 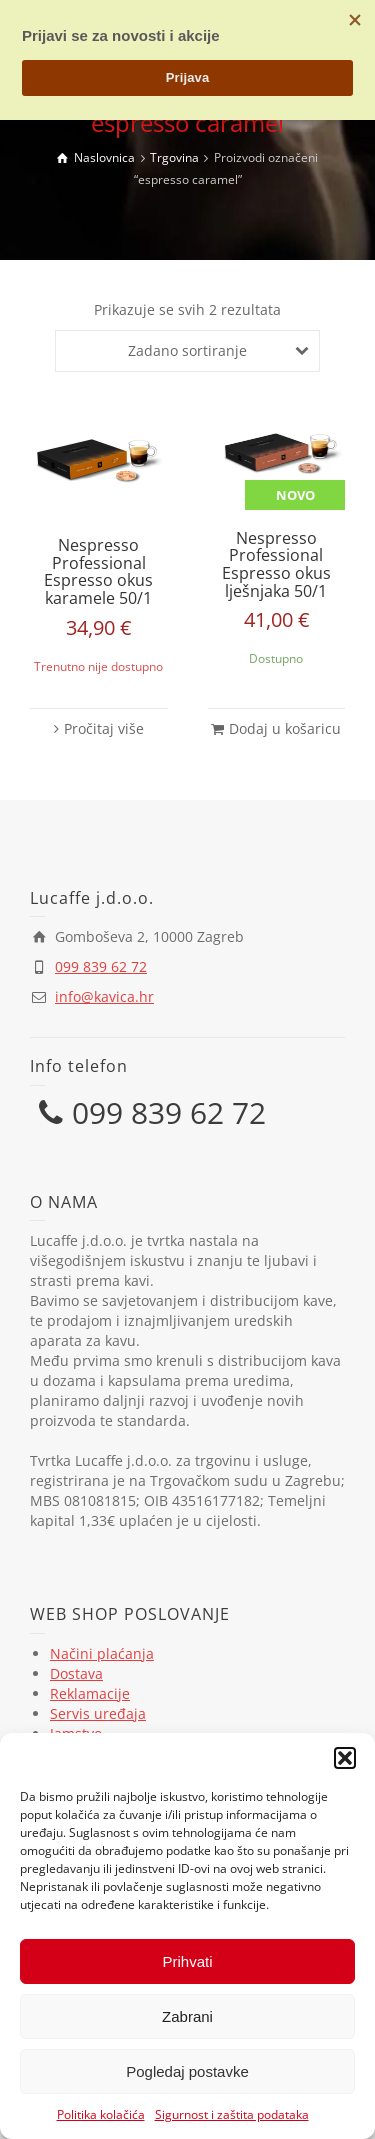 What do you see at coordinates (232, 2114) in the screenshot?
I see `Sigurnost i zaštita podataka` at bounding box center [232, 2114].